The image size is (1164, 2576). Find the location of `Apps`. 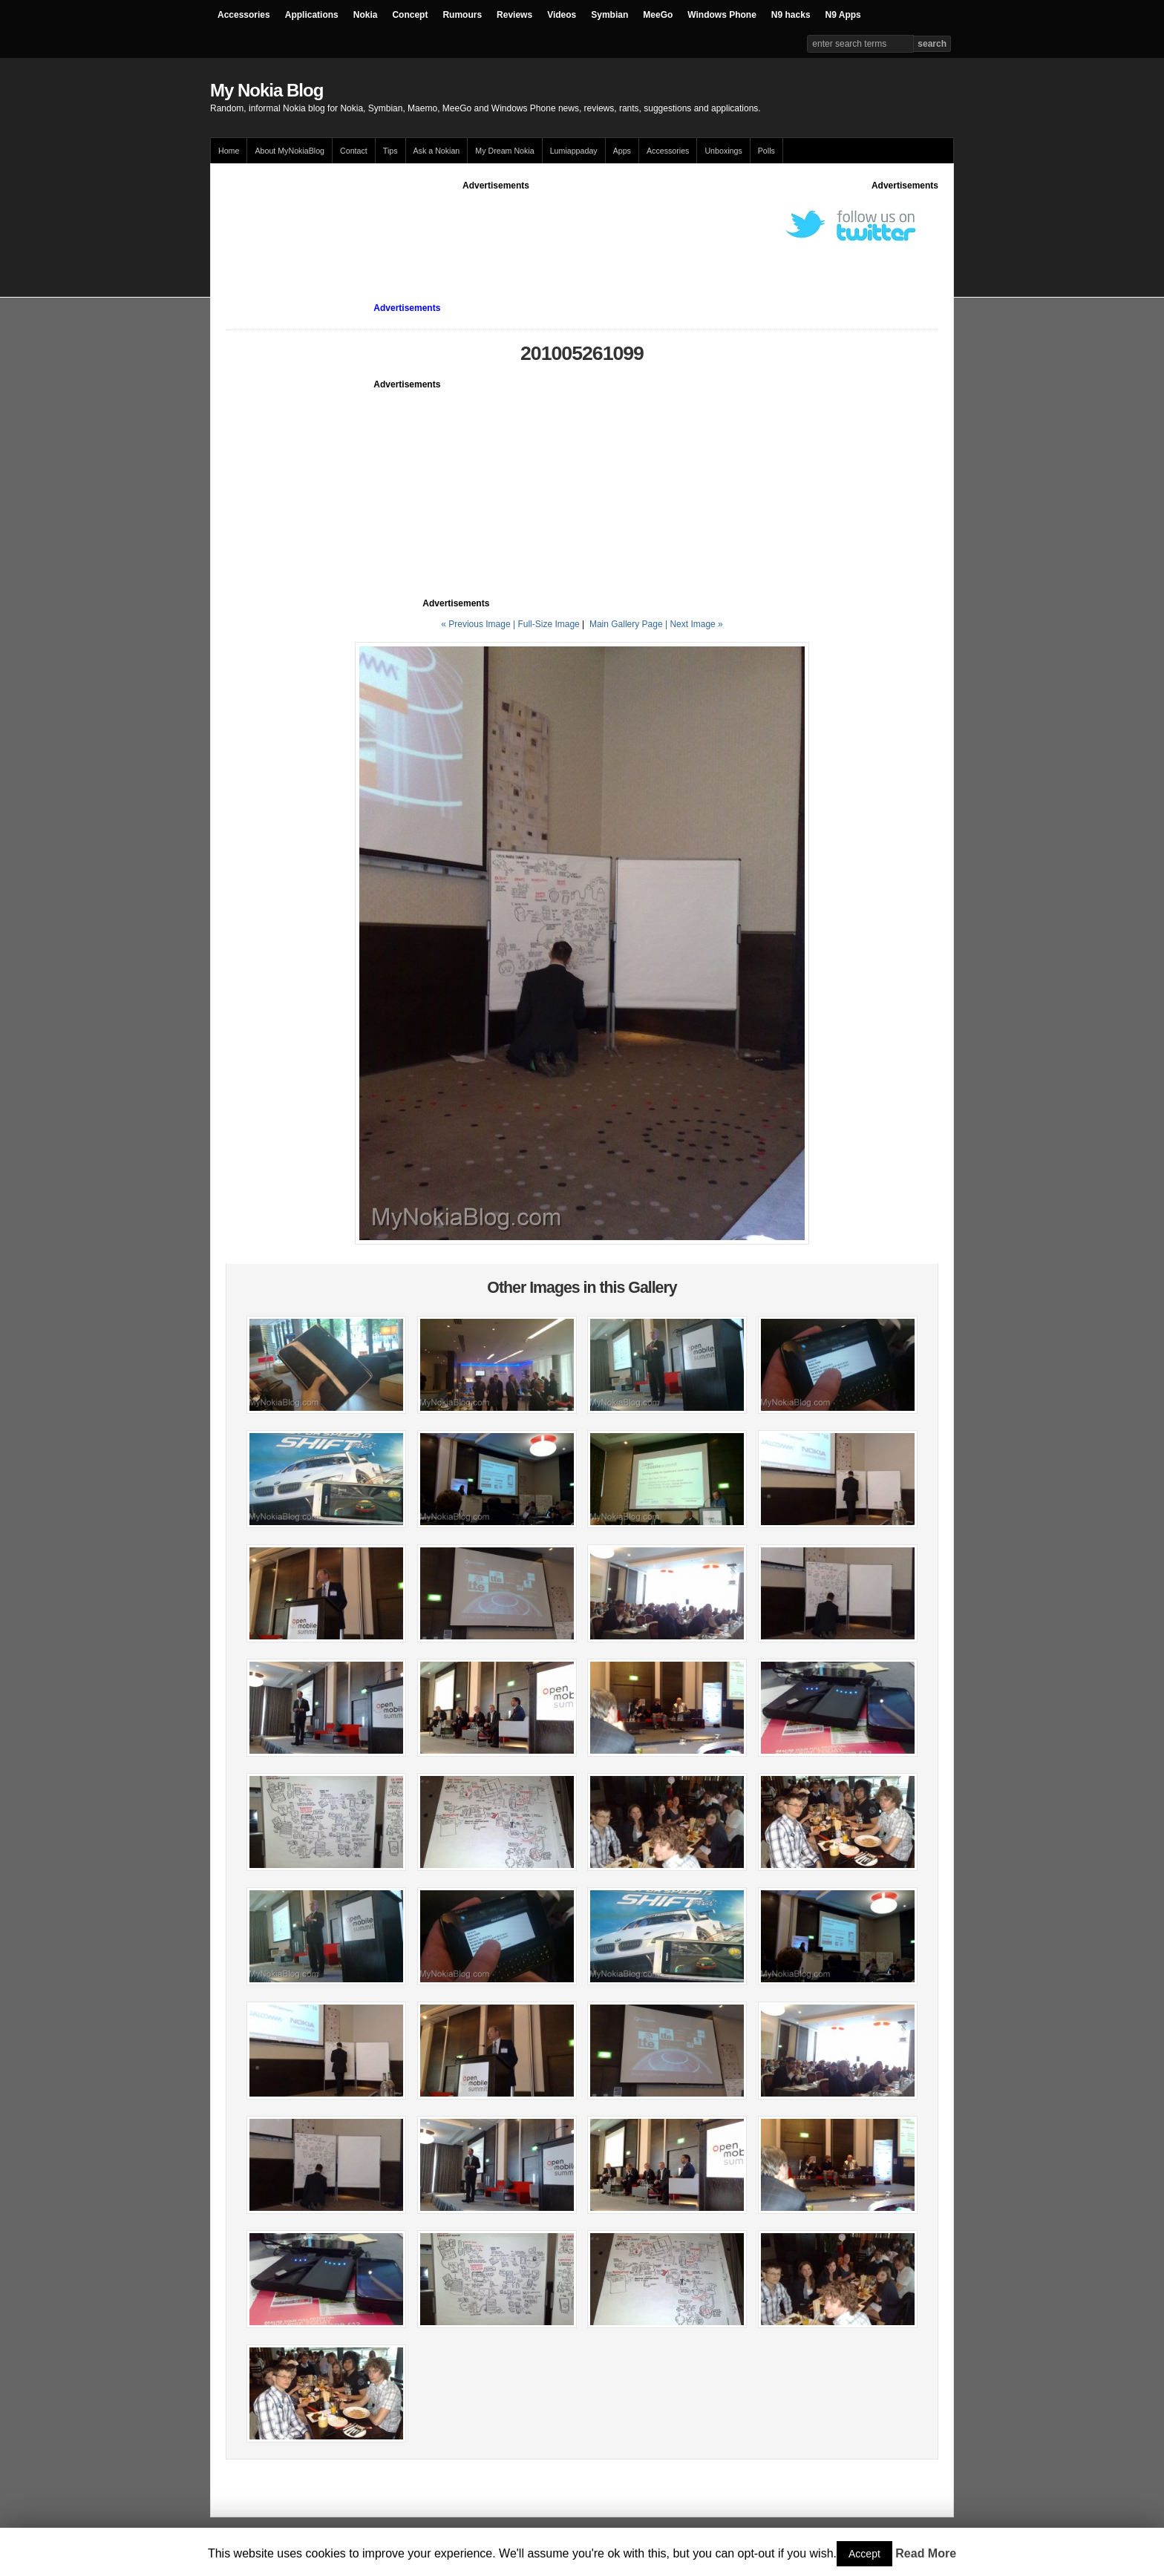

Apps is located at coordinates (622, 150).